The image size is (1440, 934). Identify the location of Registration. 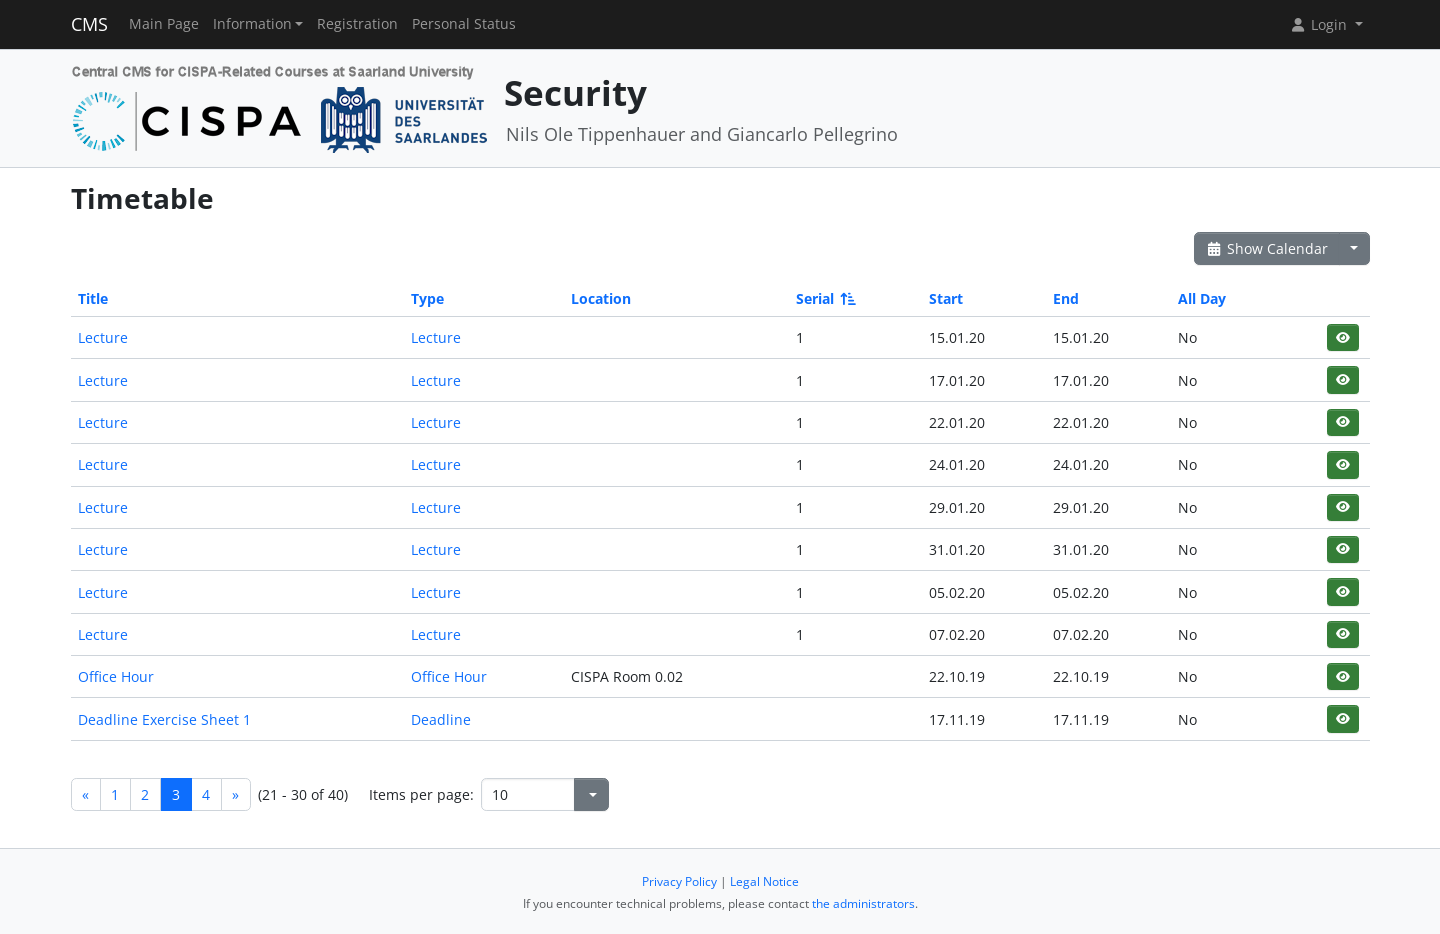
(357, 24).